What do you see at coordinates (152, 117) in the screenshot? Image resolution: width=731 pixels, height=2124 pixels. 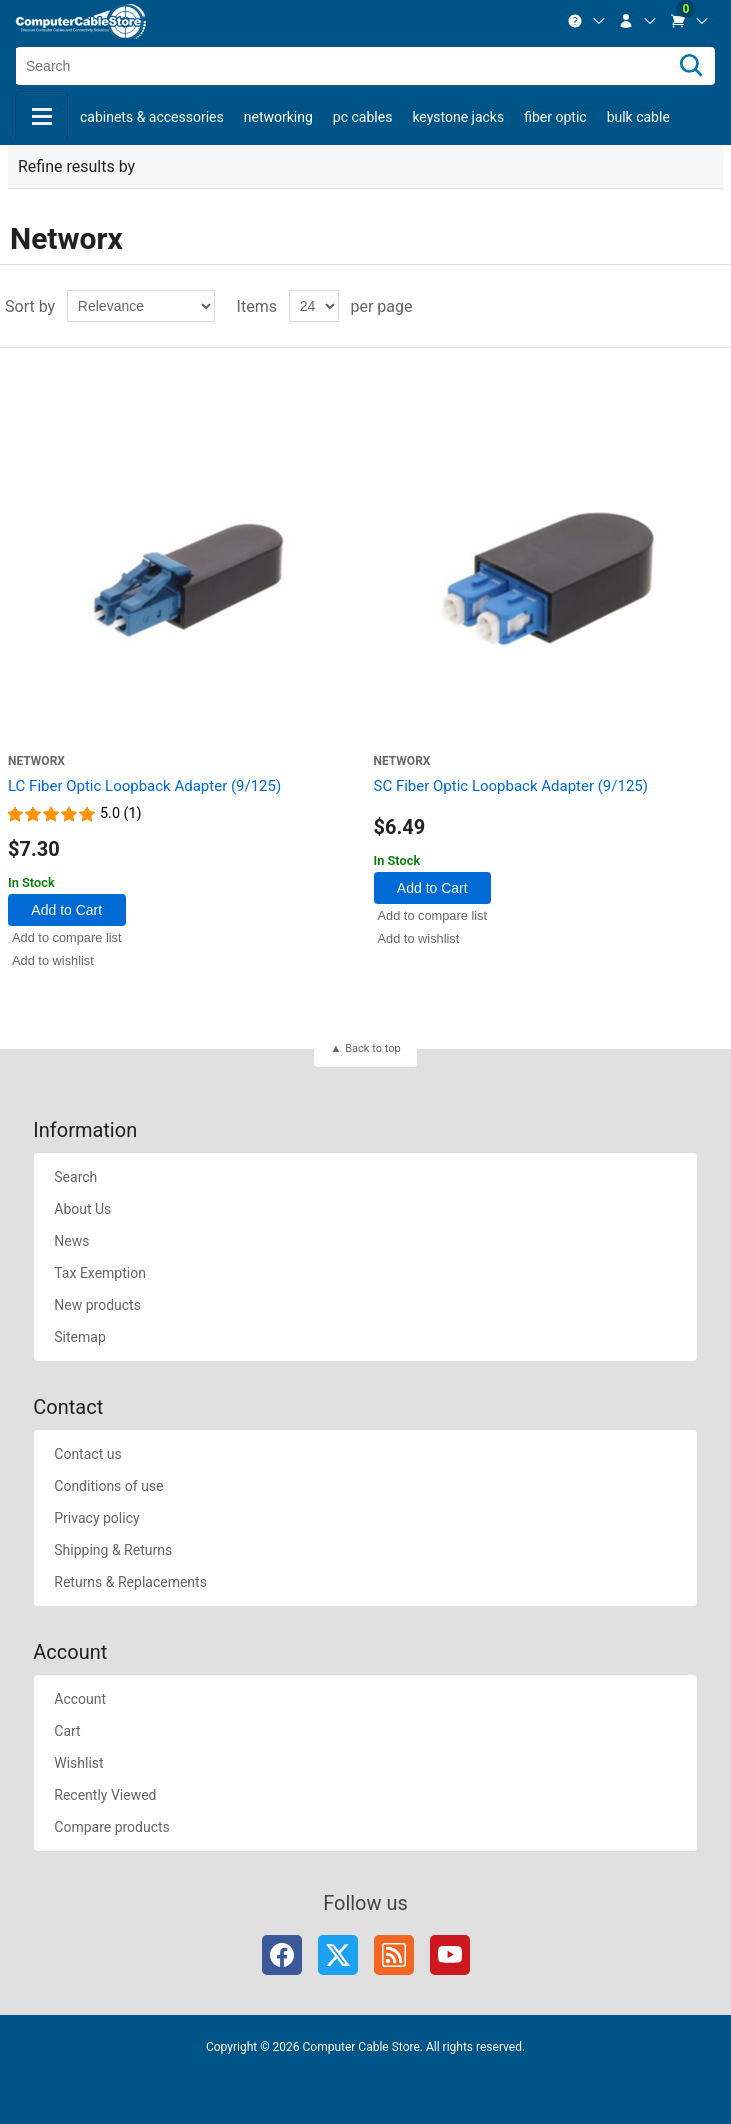 I see `Cabinets & Accessories` at bounding box center [152, 117].